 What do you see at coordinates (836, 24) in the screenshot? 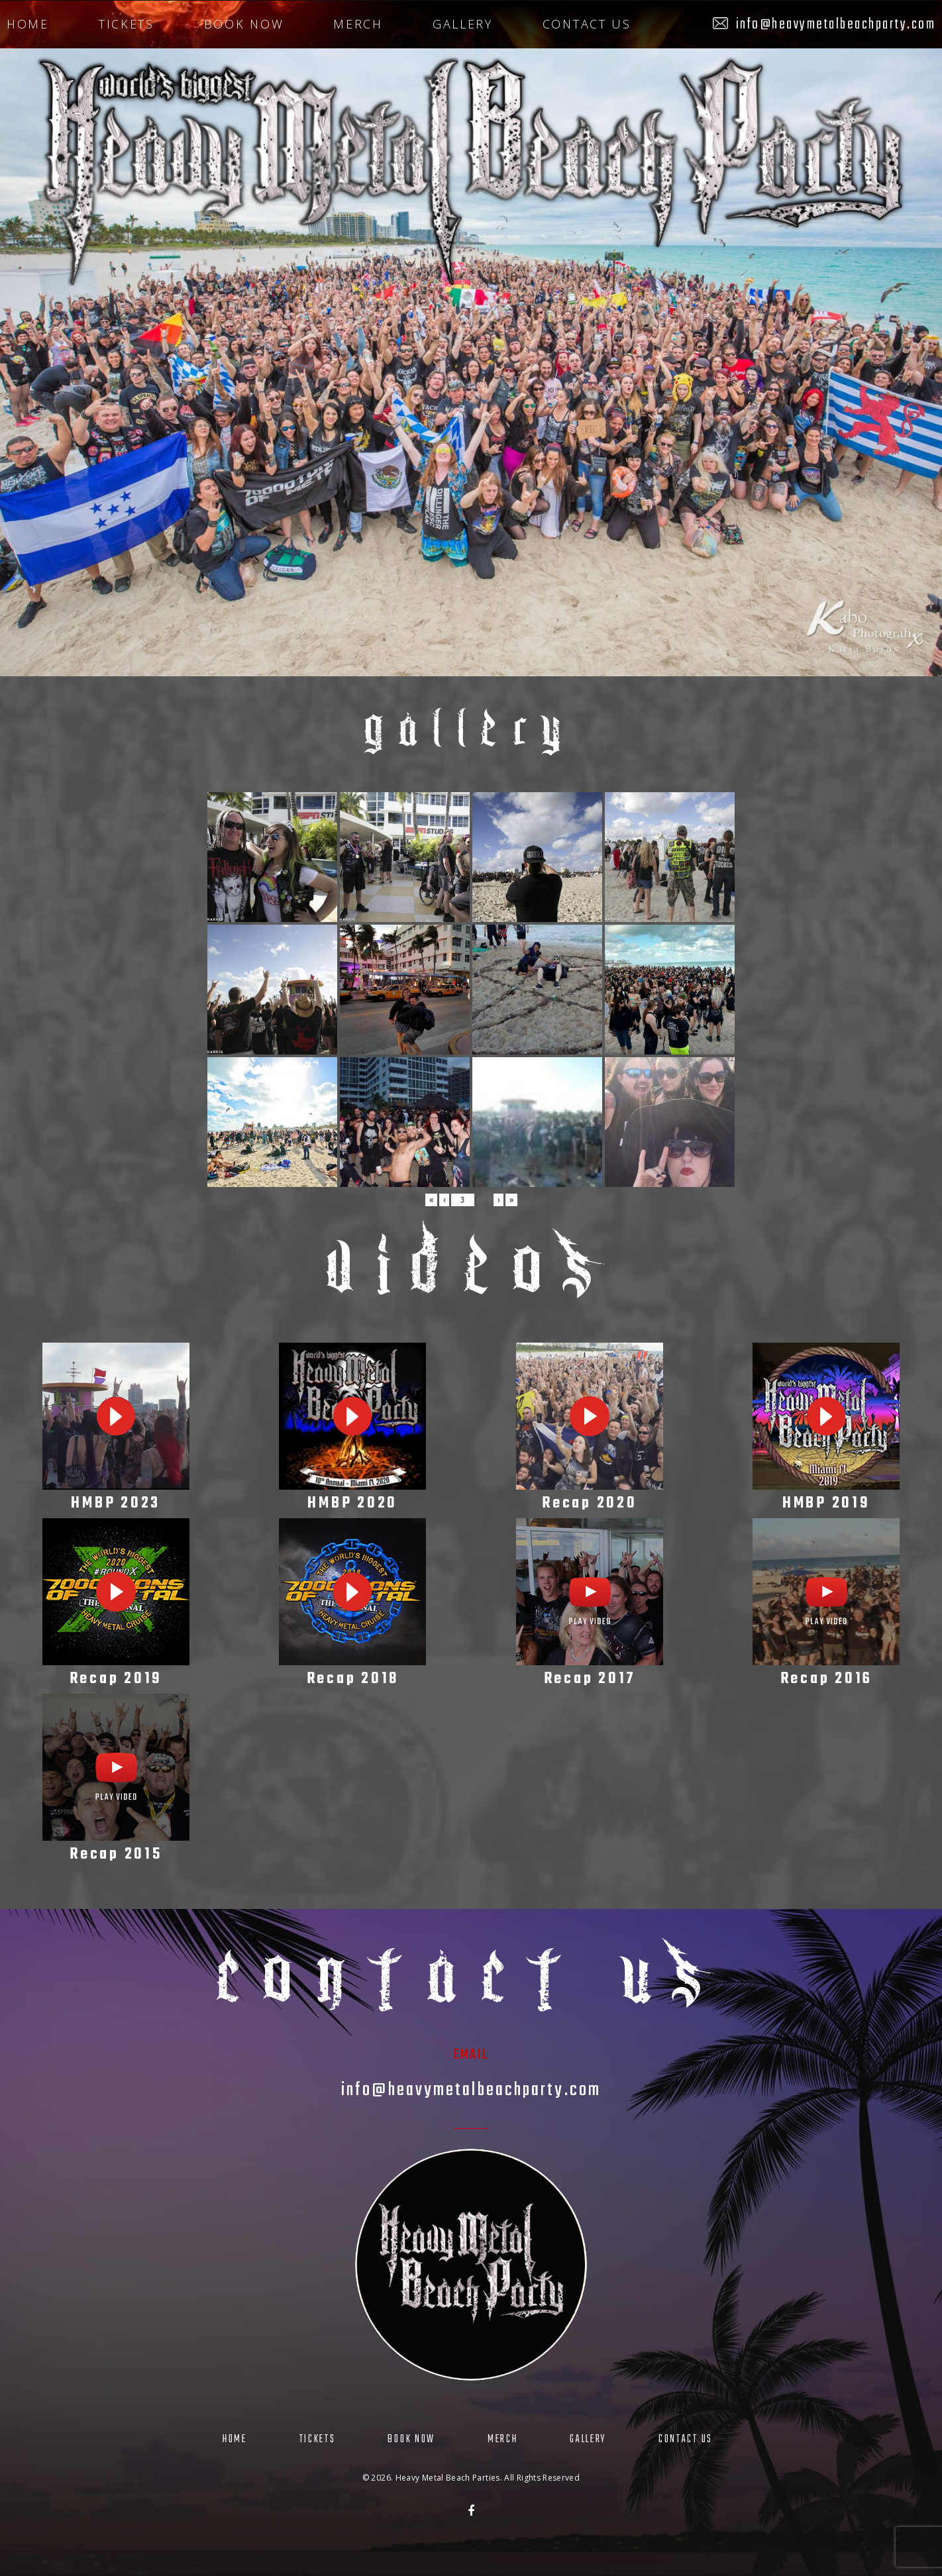
I see `info@heavymetalbeachparty.com` at bounding box center [836, 24].